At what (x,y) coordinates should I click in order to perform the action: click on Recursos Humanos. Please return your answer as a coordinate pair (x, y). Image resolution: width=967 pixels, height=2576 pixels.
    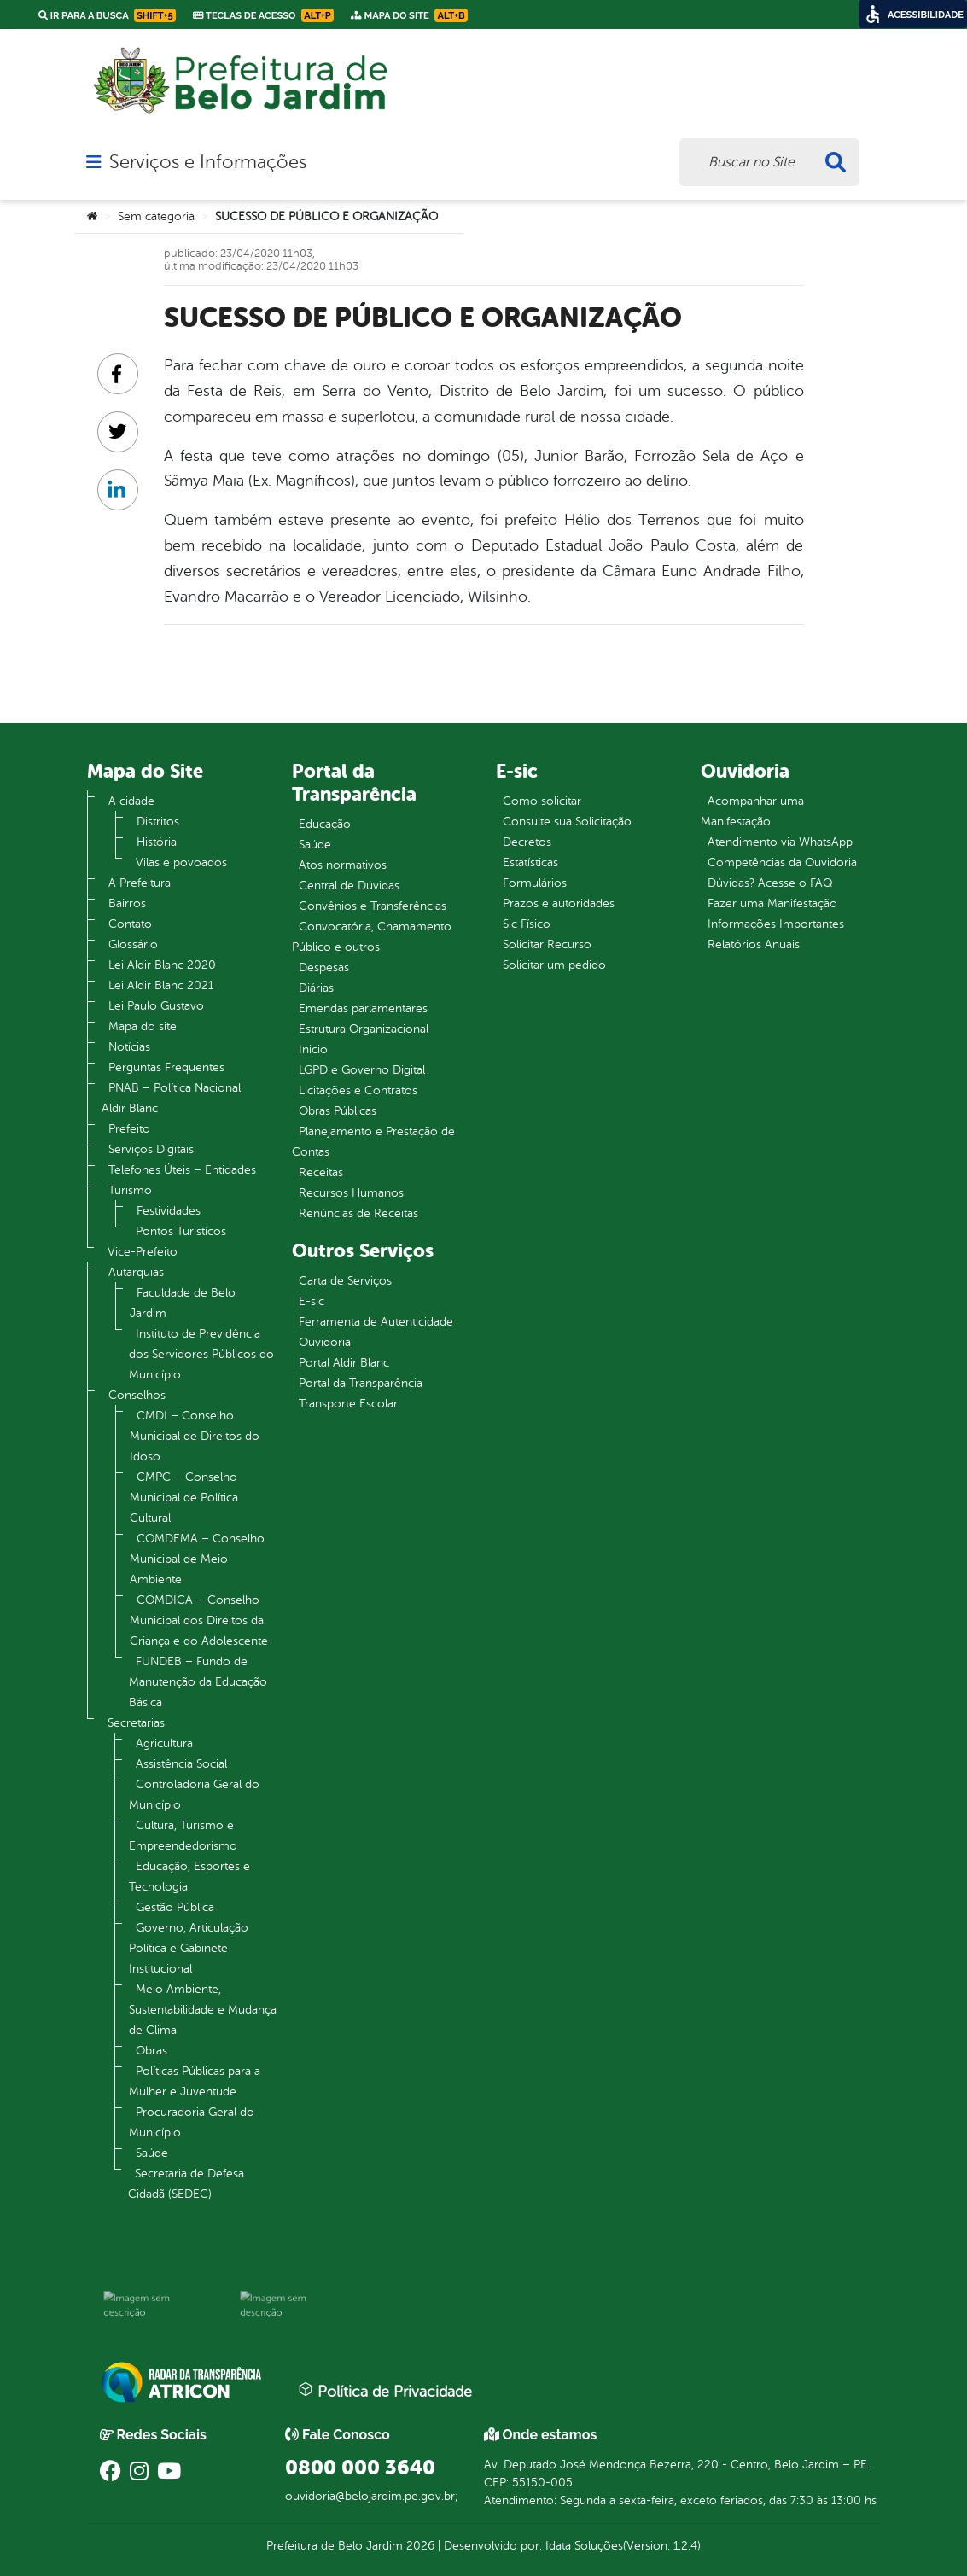
    Looking at the image, I should click on (351, 1192).